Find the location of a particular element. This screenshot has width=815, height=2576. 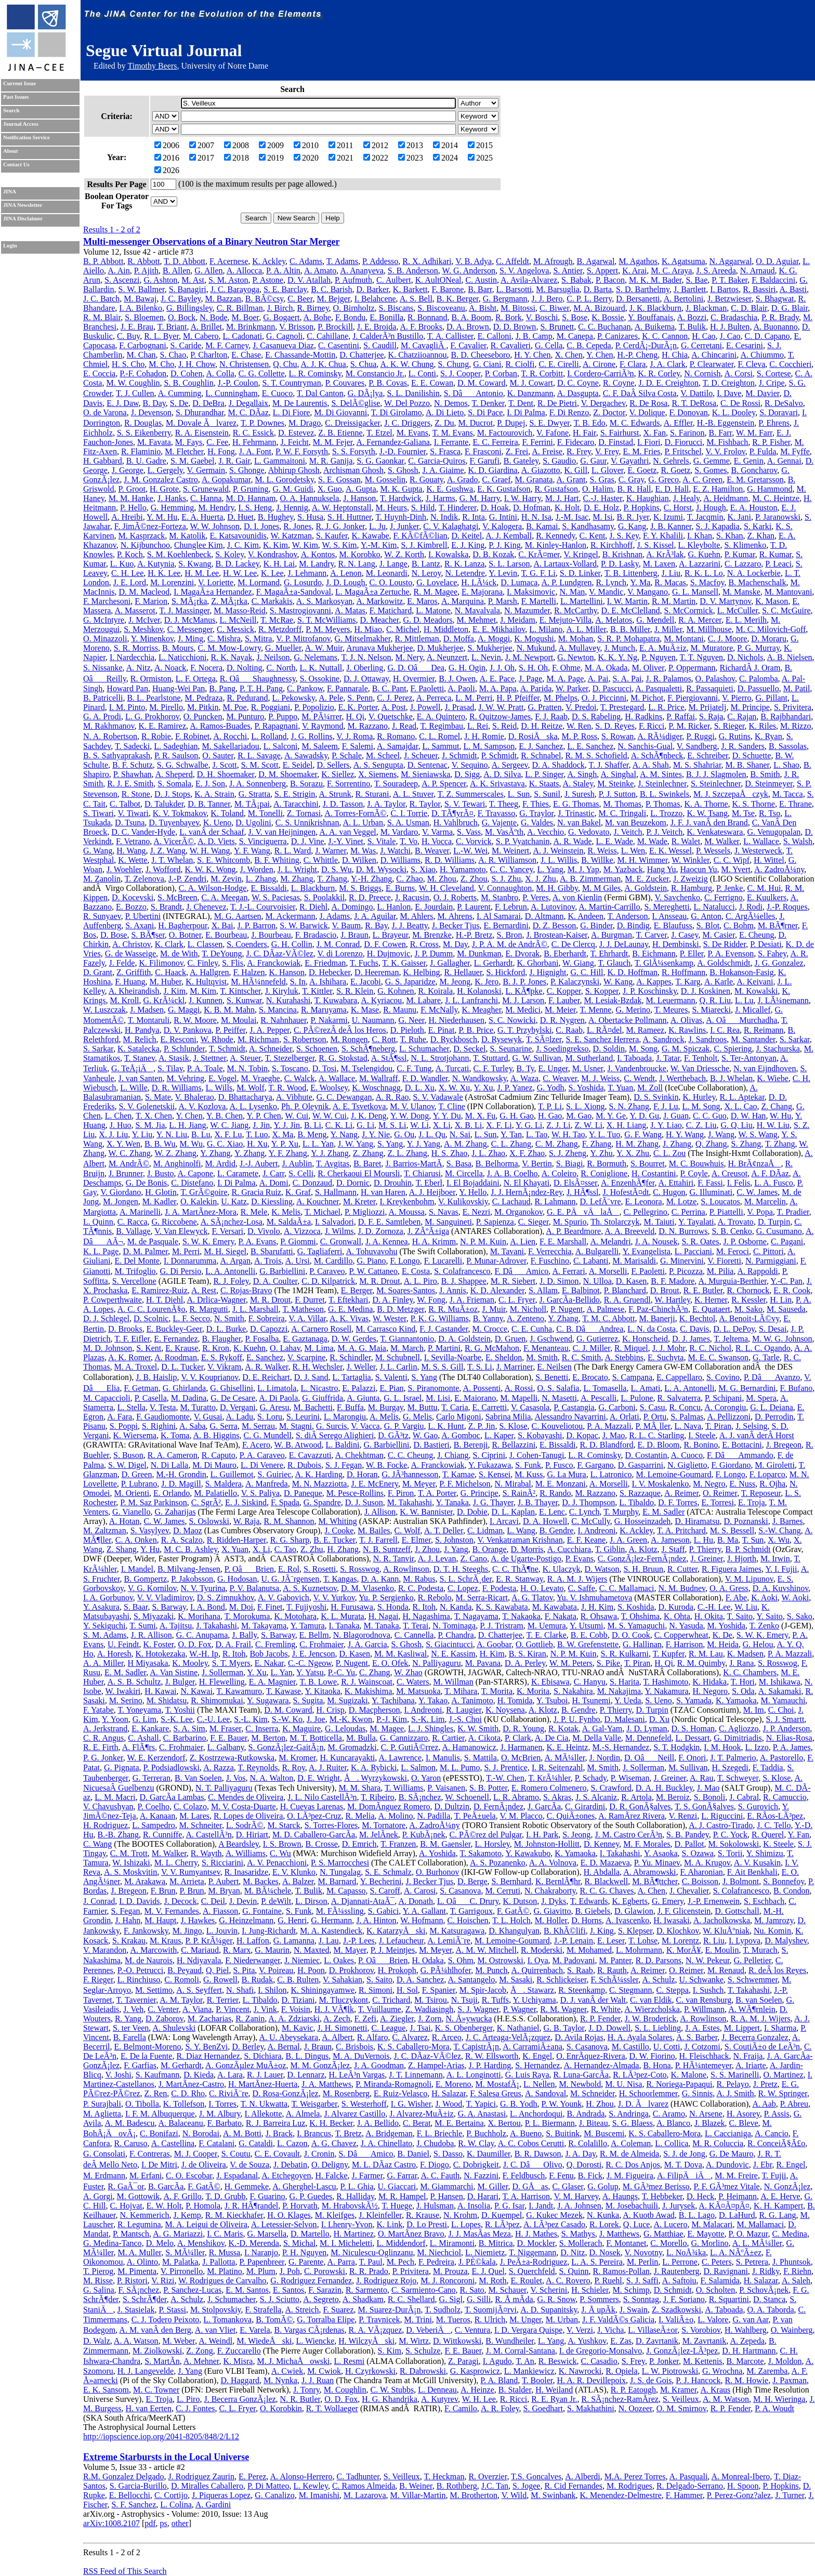

O. Kalekin is located at coordinates (198, 1201).